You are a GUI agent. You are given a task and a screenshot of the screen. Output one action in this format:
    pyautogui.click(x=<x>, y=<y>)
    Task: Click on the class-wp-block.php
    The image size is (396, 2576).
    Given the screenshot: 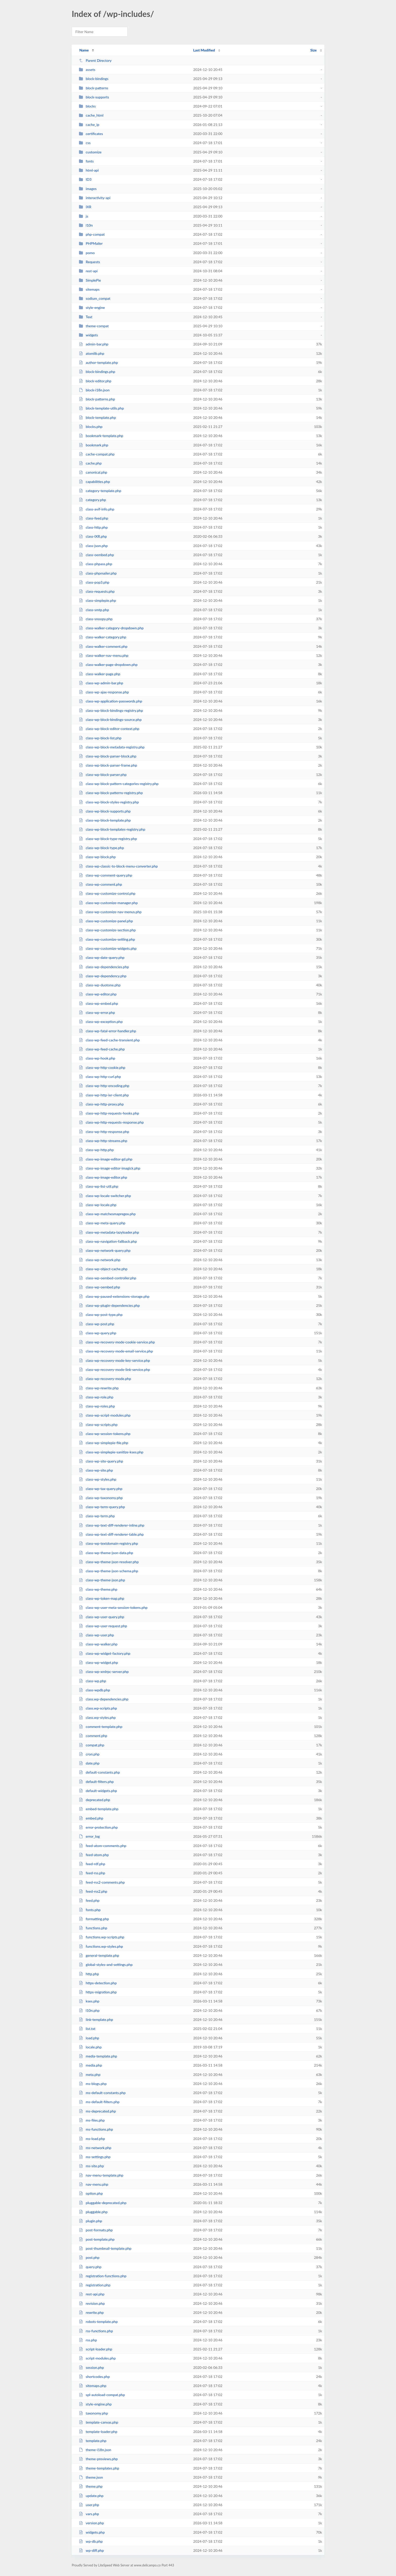 What is the action you would take?
    pyautogui.click(x=97, y=857)
    